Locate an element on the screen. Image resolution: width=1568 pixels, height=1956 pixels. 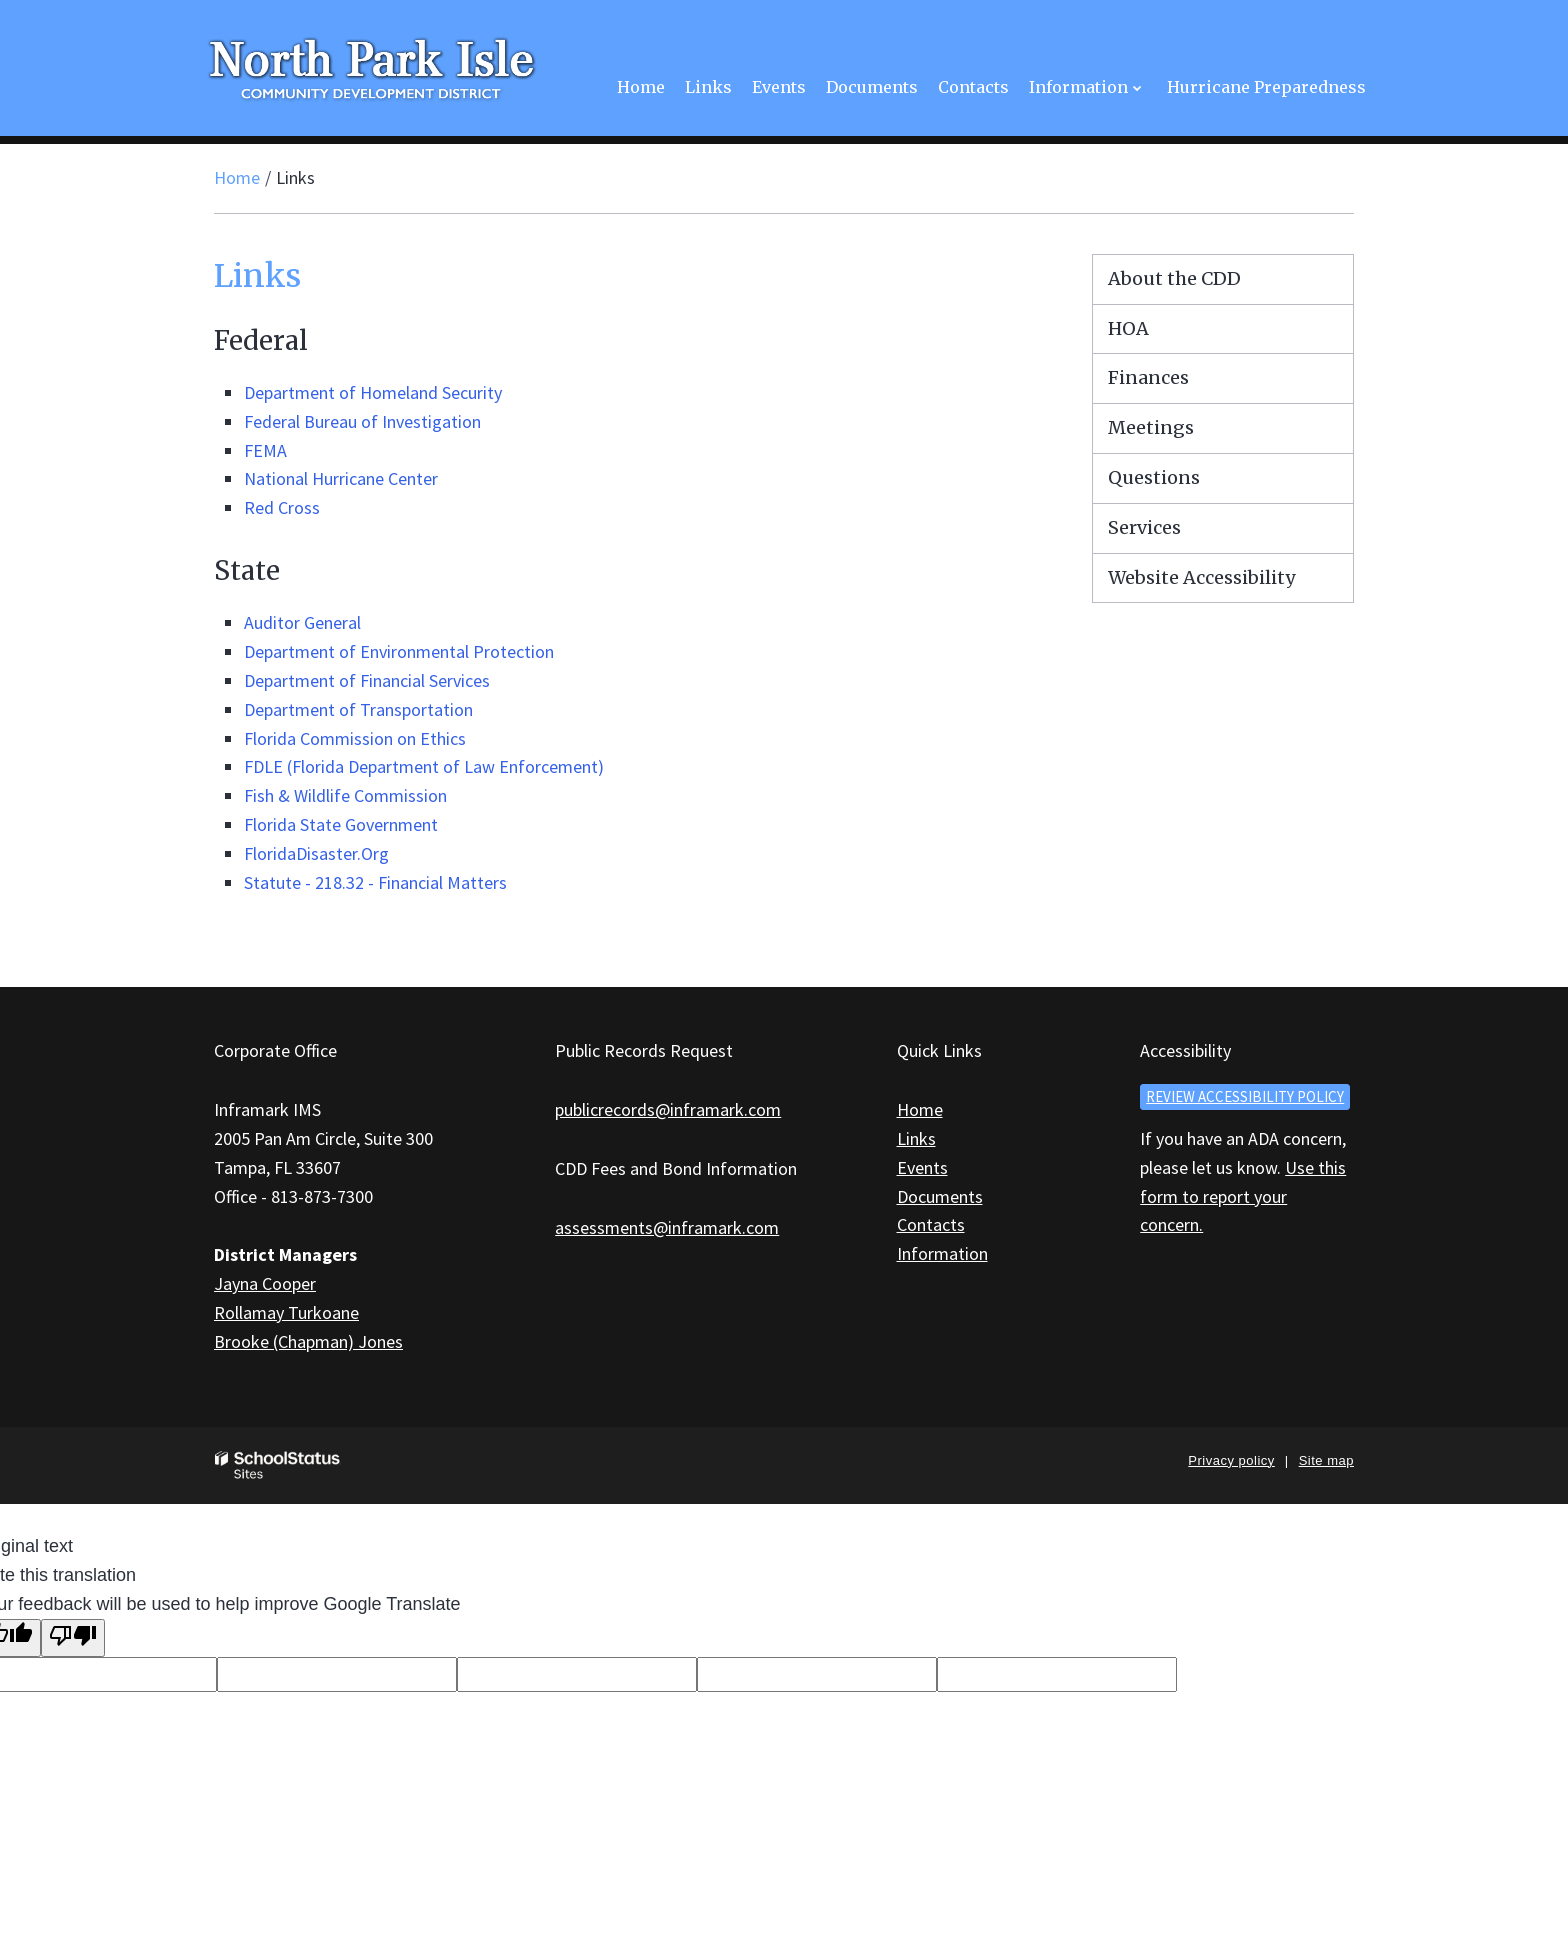
Documents is located at coordinates (940, 1196).